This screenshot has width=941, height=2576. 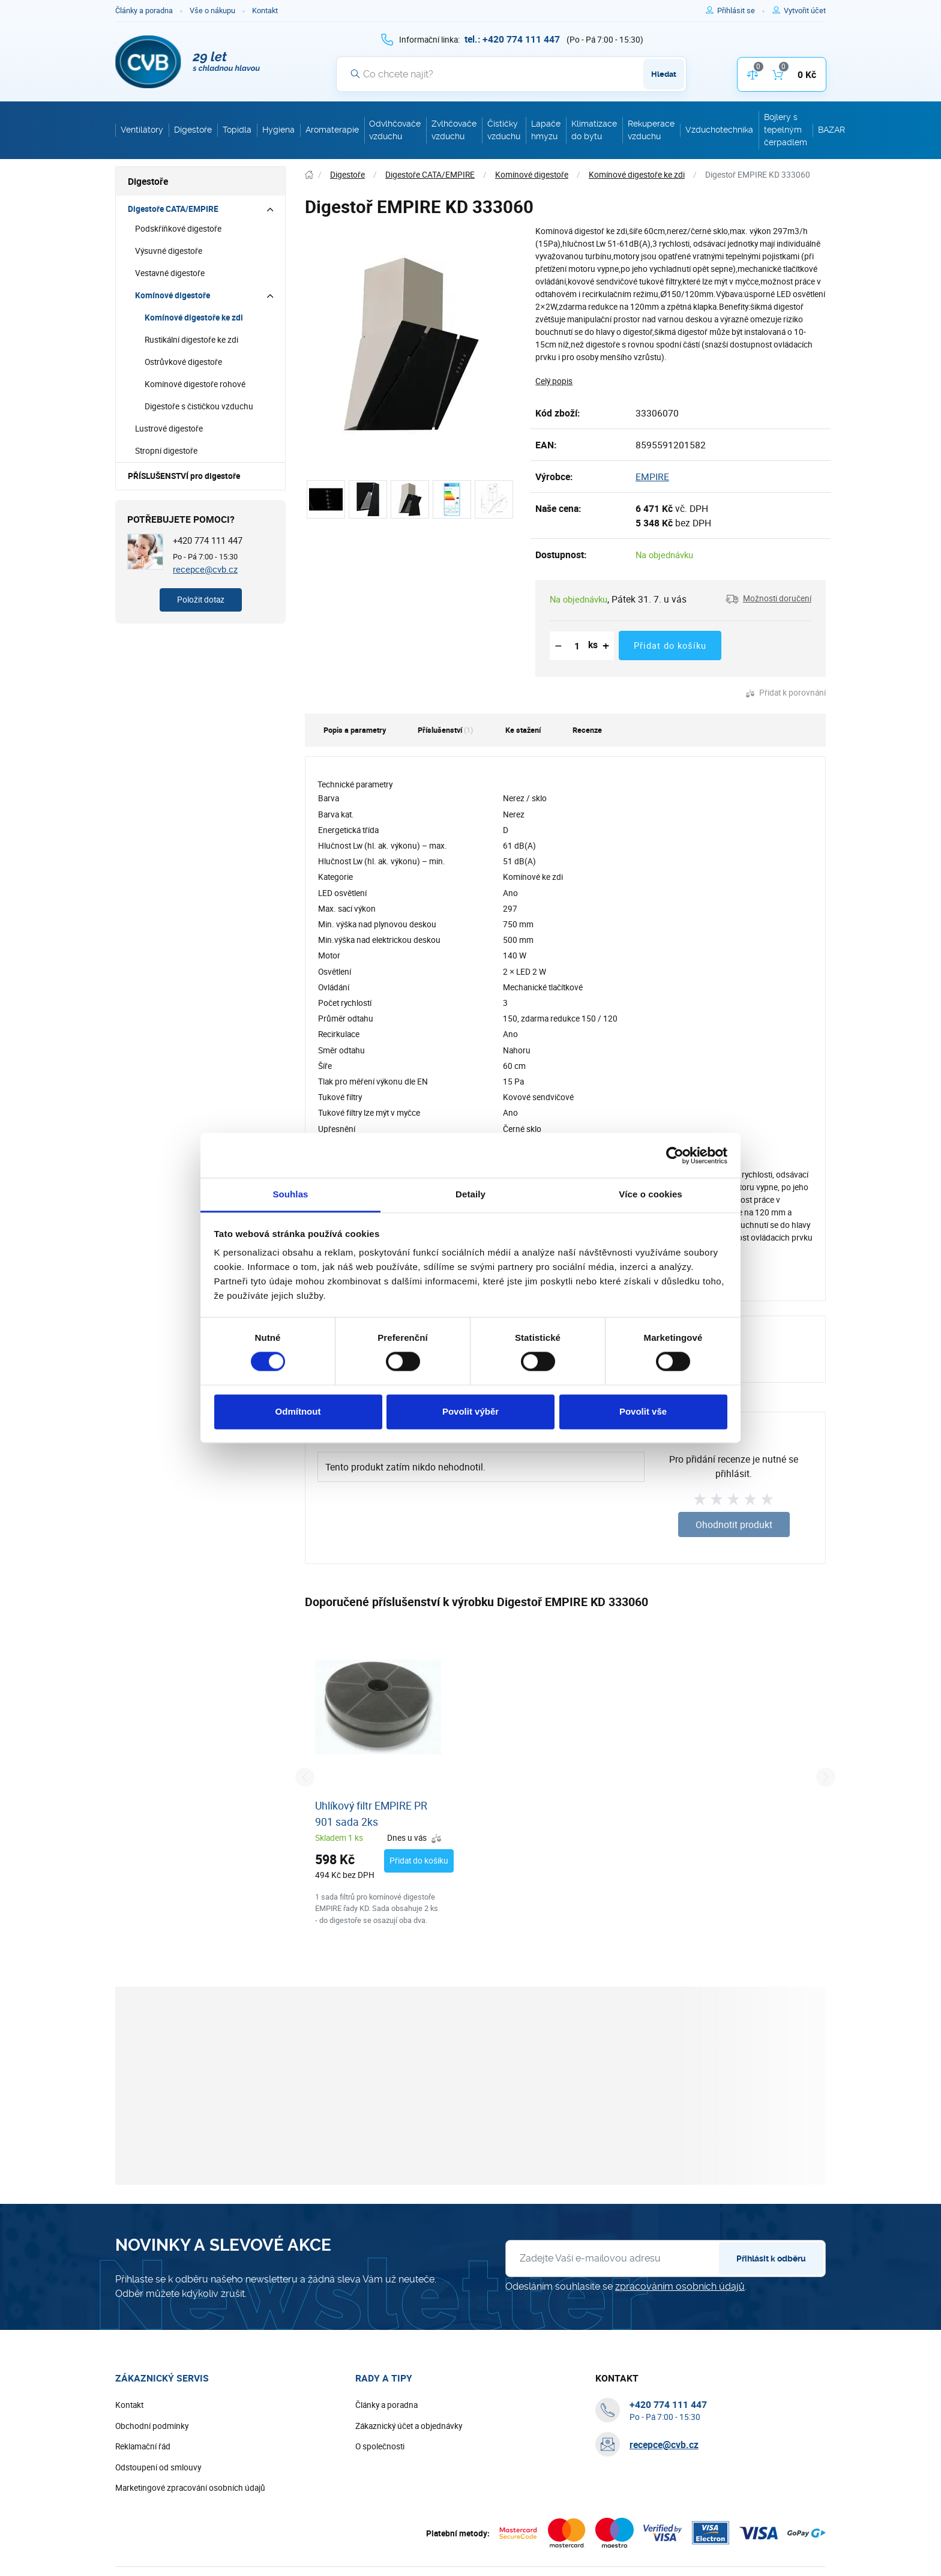 What do you see at coordinates (771, 2258) in the screenshot?
I see `Přihlásit k odběru` at bounding box center [771, 2258].